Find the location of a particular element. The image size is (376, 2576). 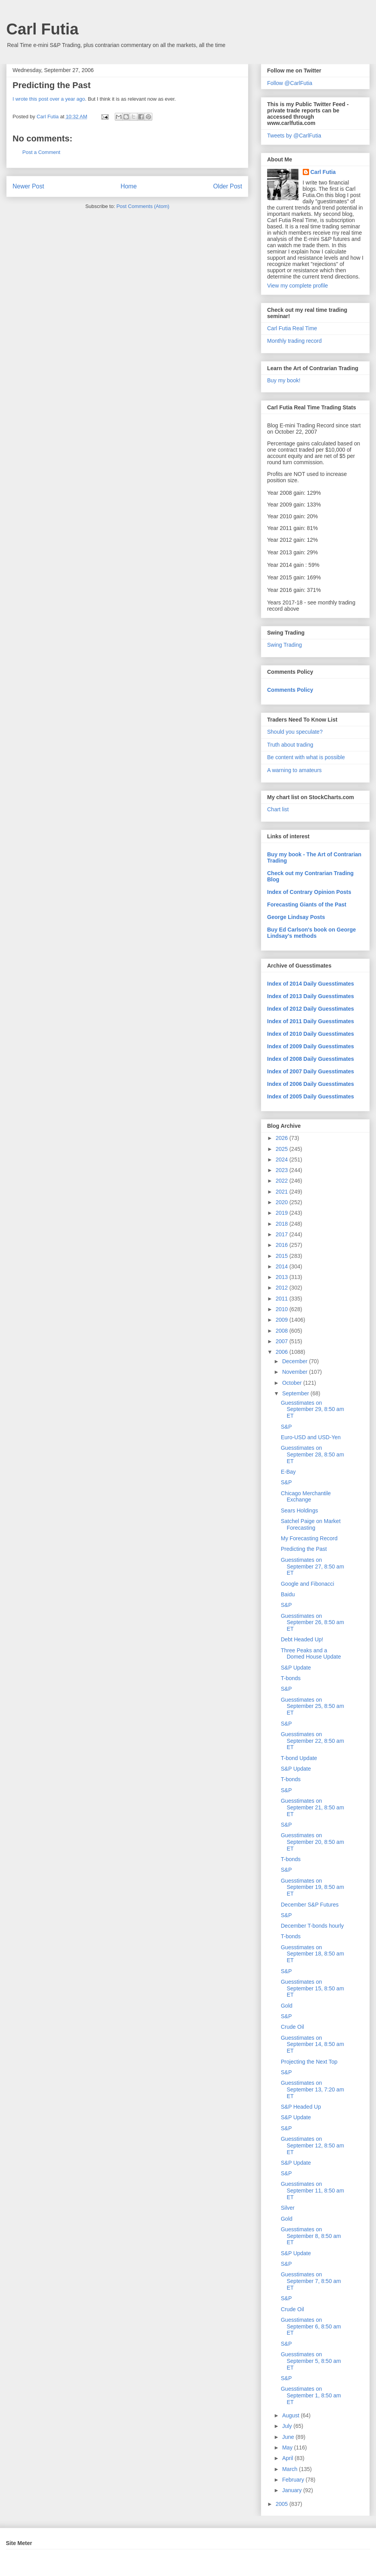

My Forecasting Record is located at coordinates (309, 1538).